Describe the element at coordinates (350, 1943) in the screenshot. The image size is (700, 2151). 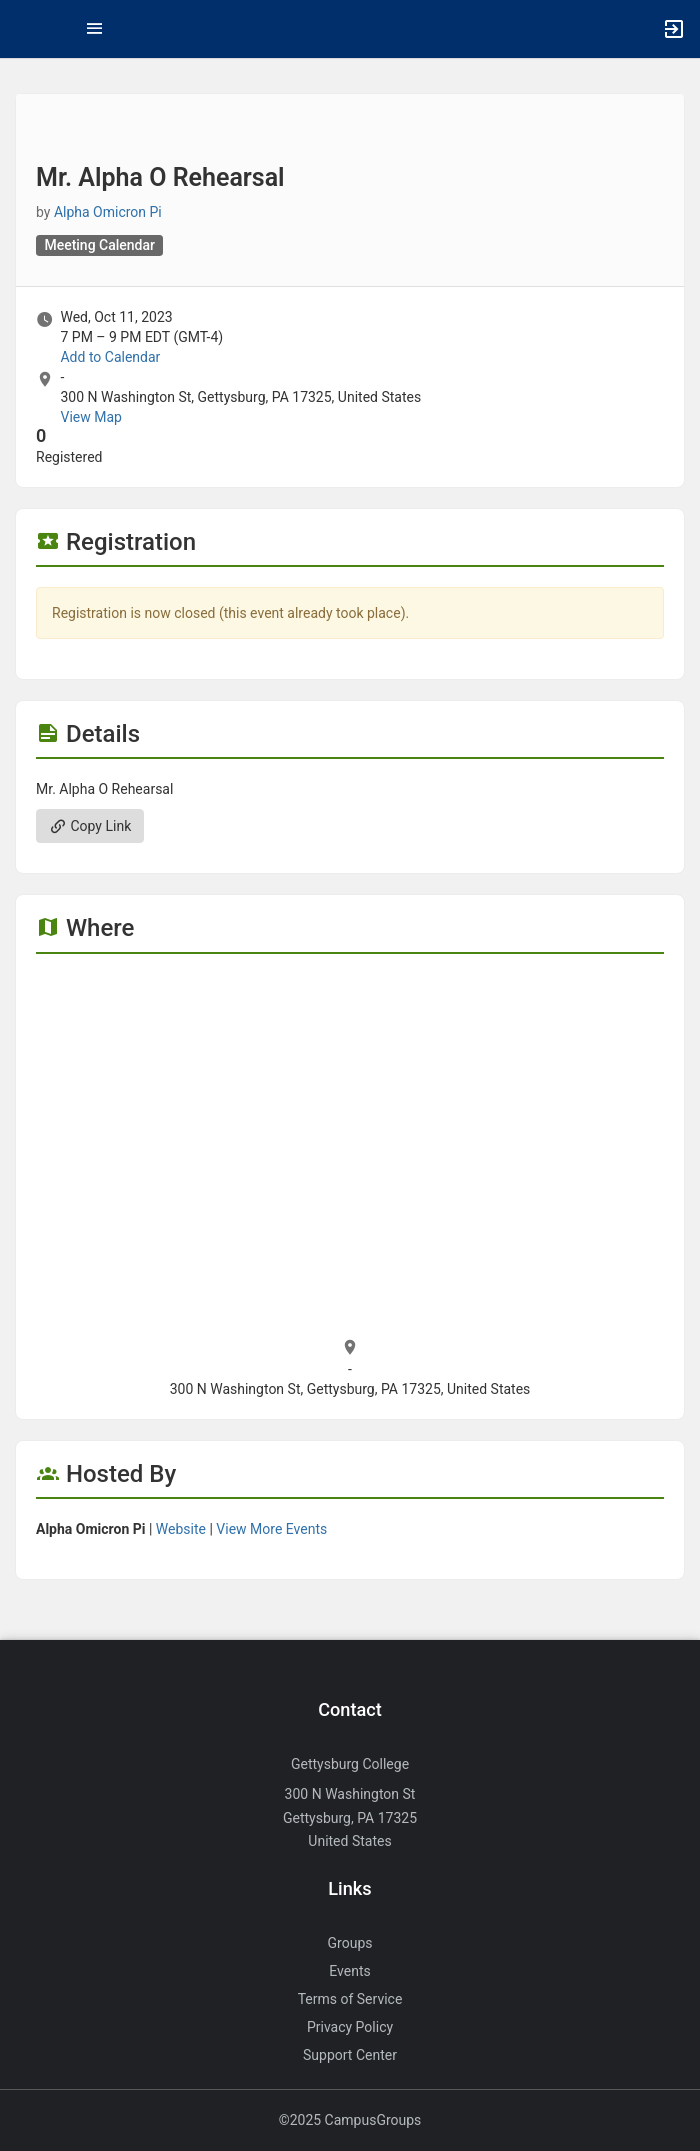
I see `Groups` at that location.